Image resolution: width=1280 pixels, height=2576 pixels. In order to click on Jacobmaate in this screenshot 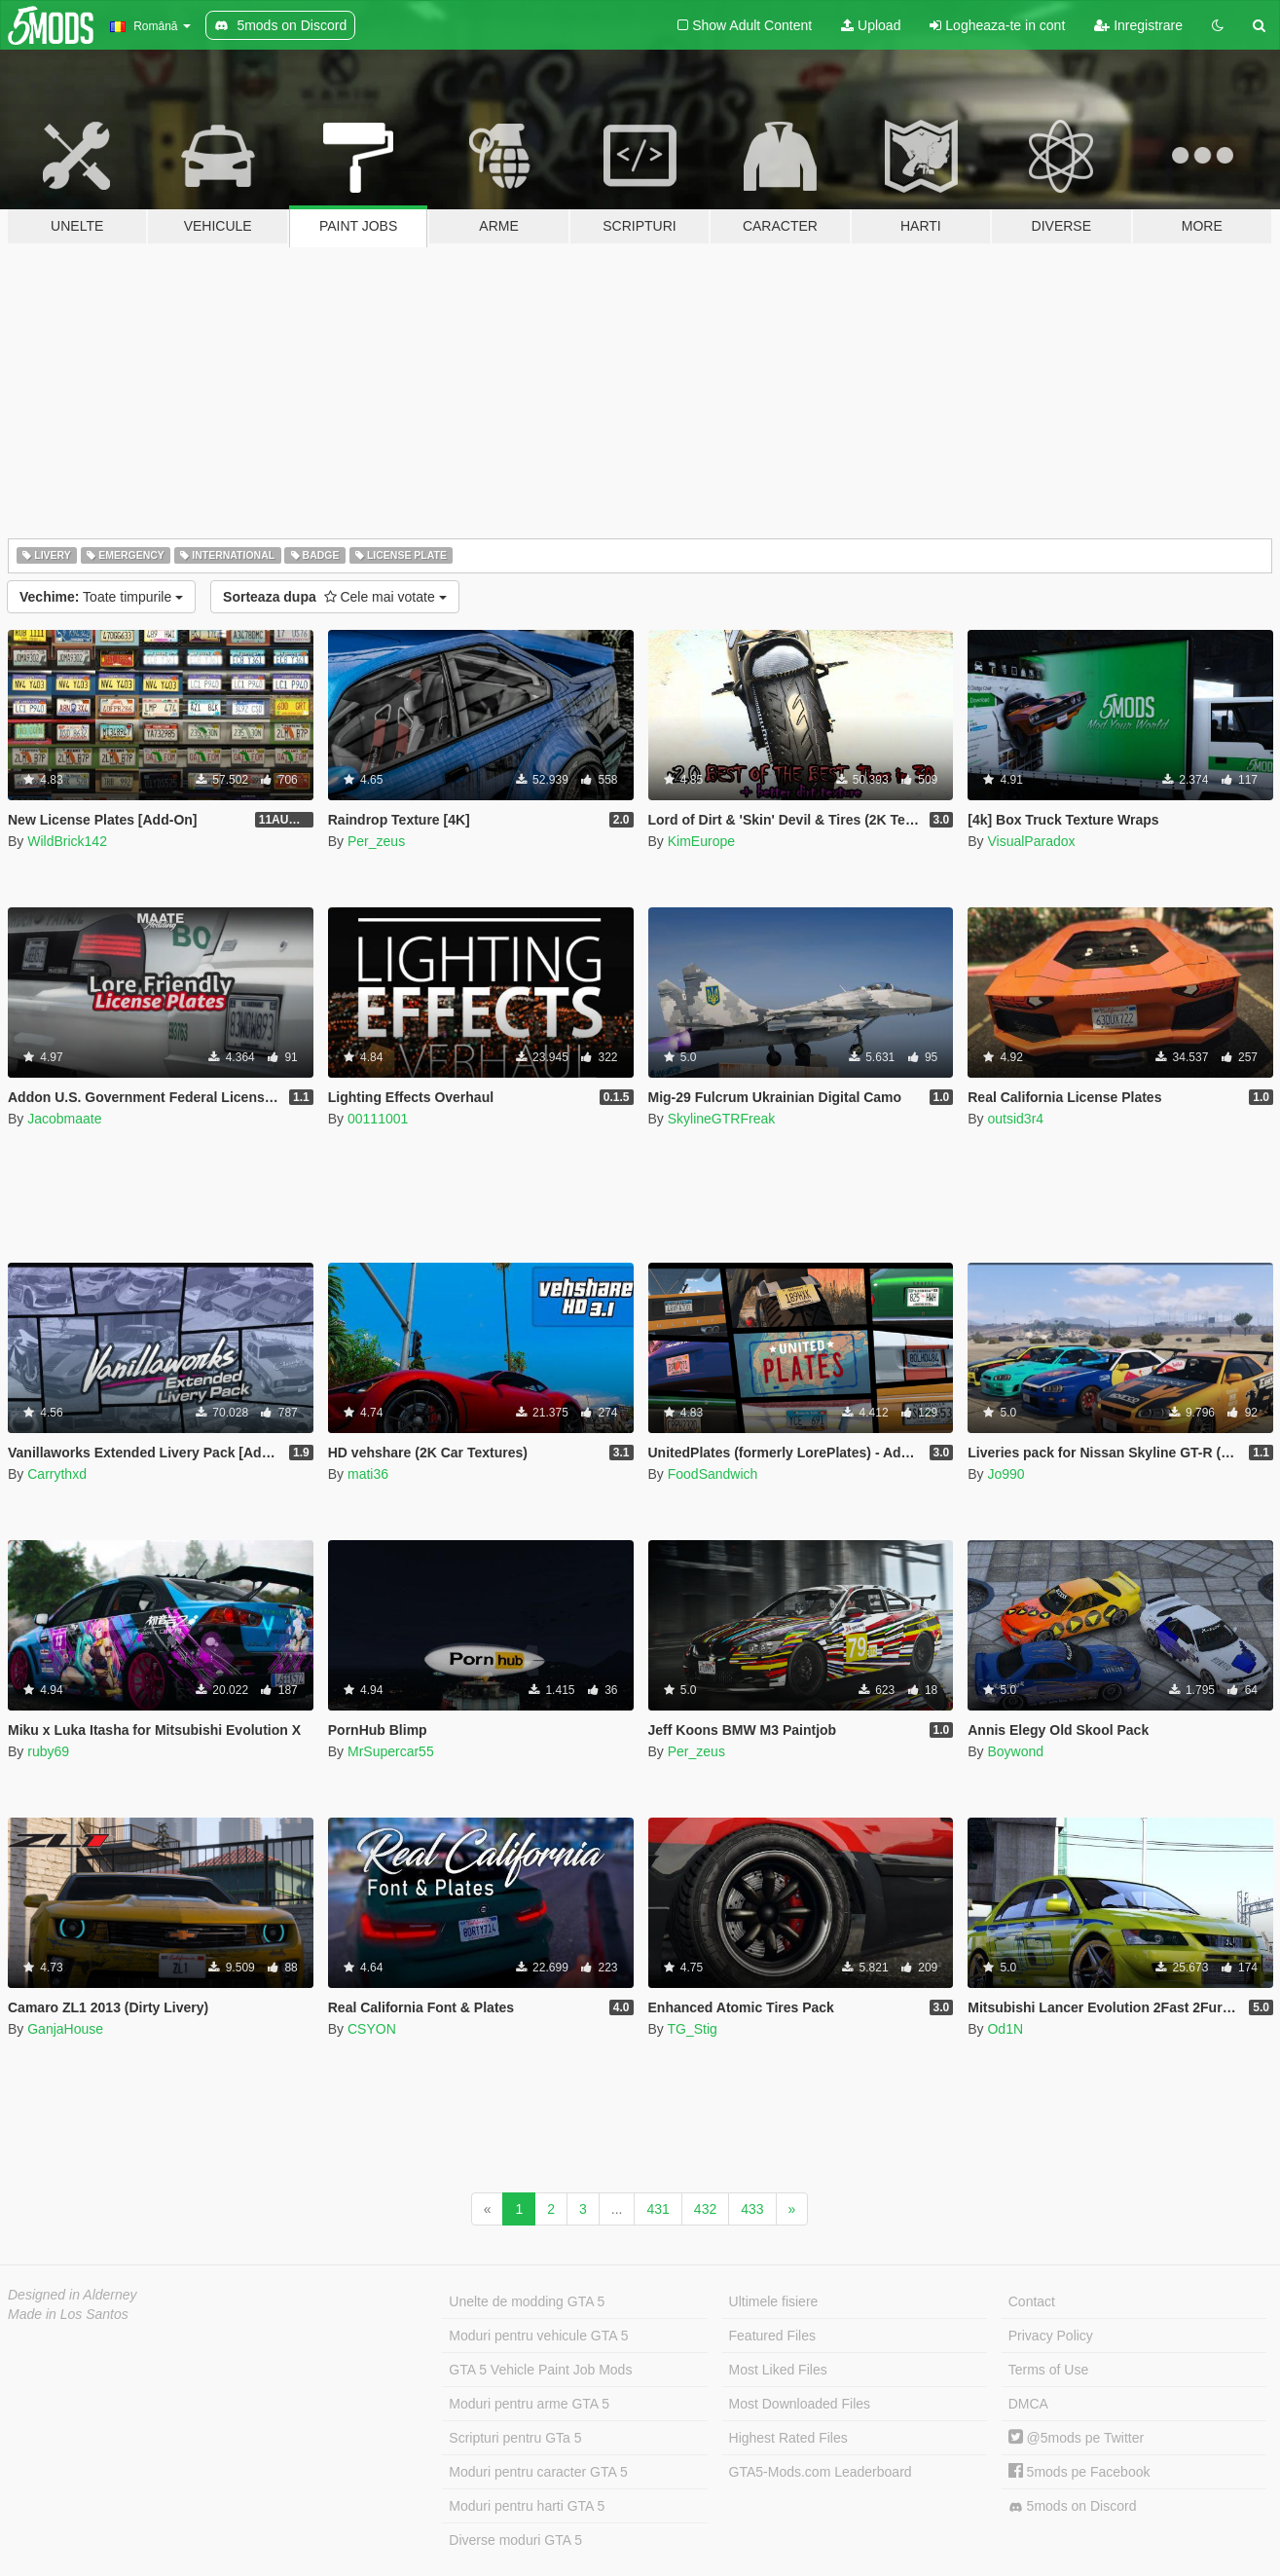, I will do `click(64, 1118)`.